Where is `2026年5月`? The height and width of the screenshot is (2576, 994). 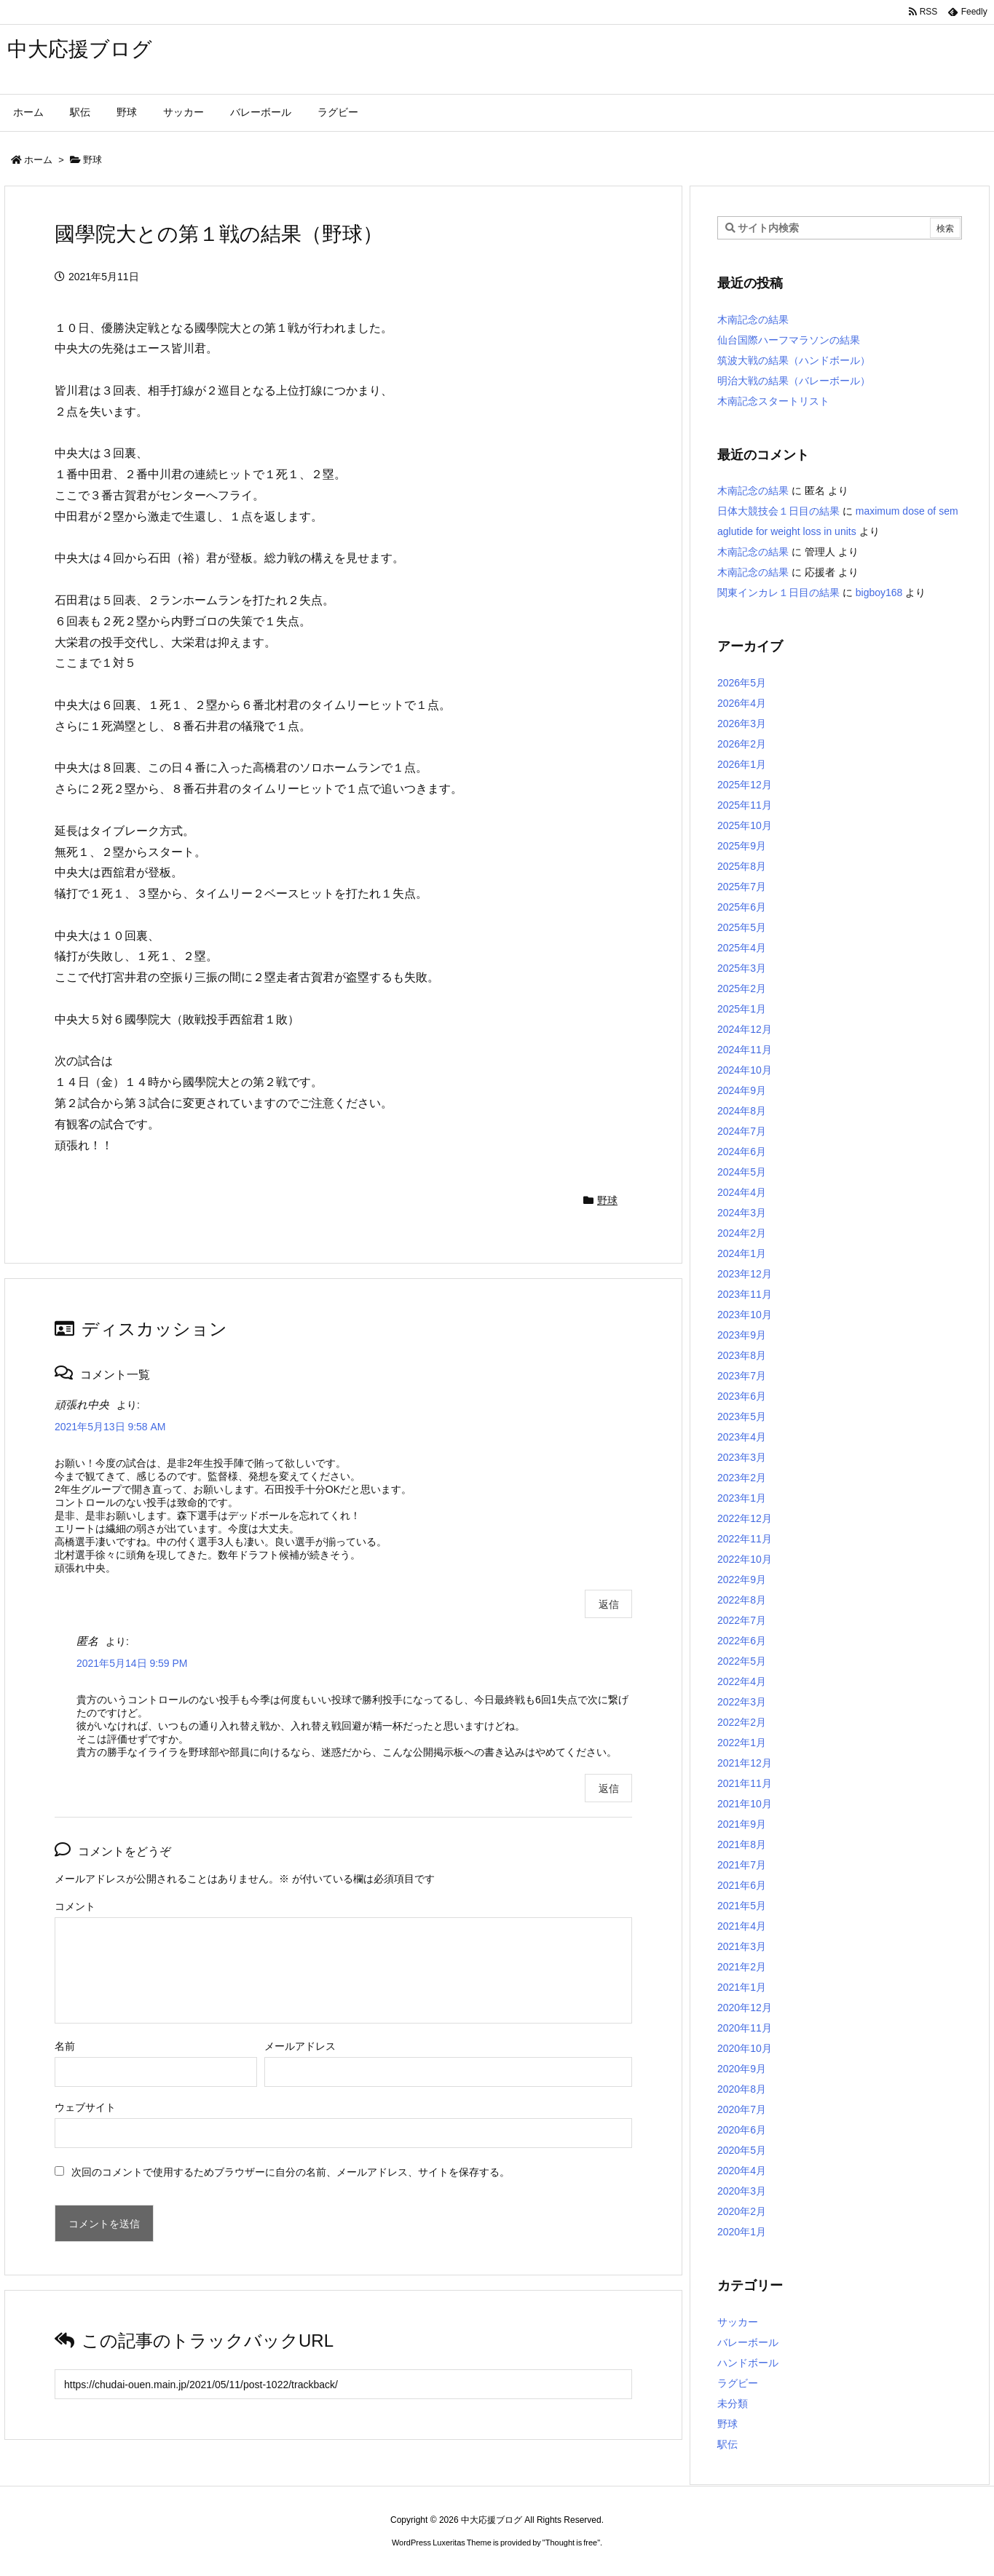 2026年5月 is located at coordinates (741, 683).